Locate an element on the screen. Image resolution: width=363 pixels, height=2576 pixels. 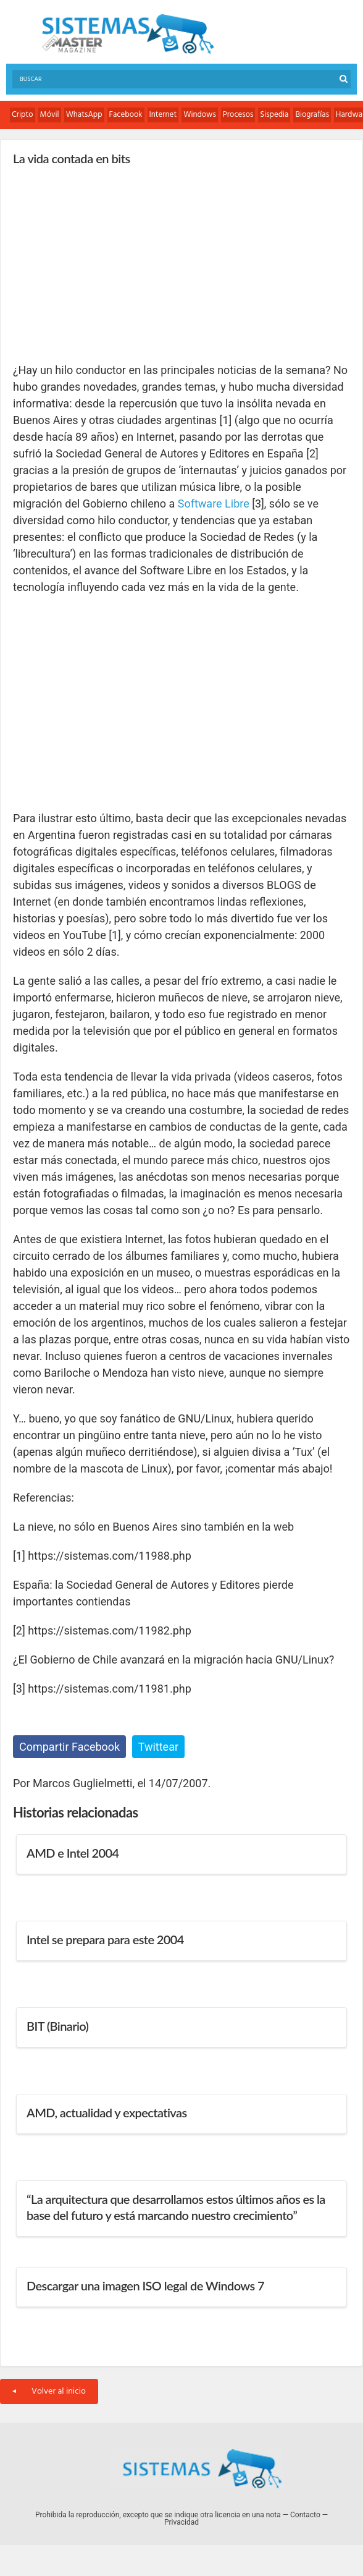
Volver al inicio is located at coordinates (49, 2391).